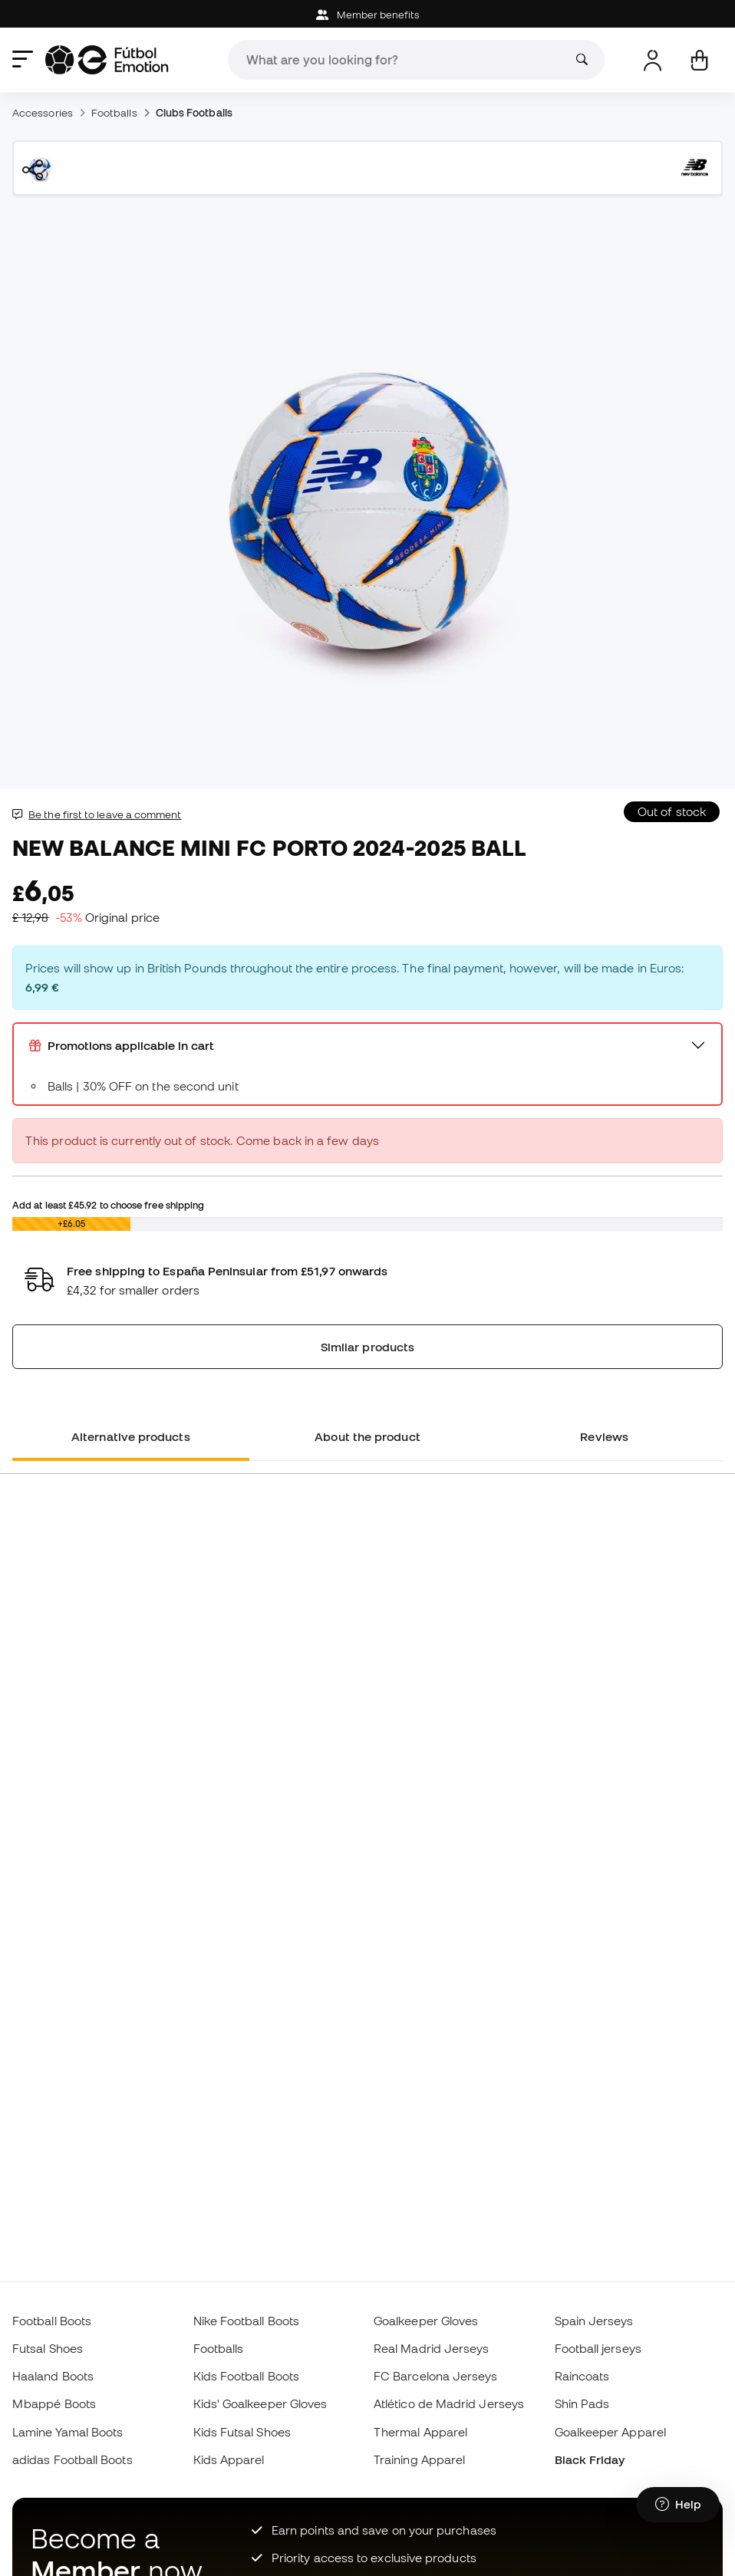  Describe the element at coordinates (108, 1204) in the screenshot. I see `Add at least to choose free shipping` at that location.